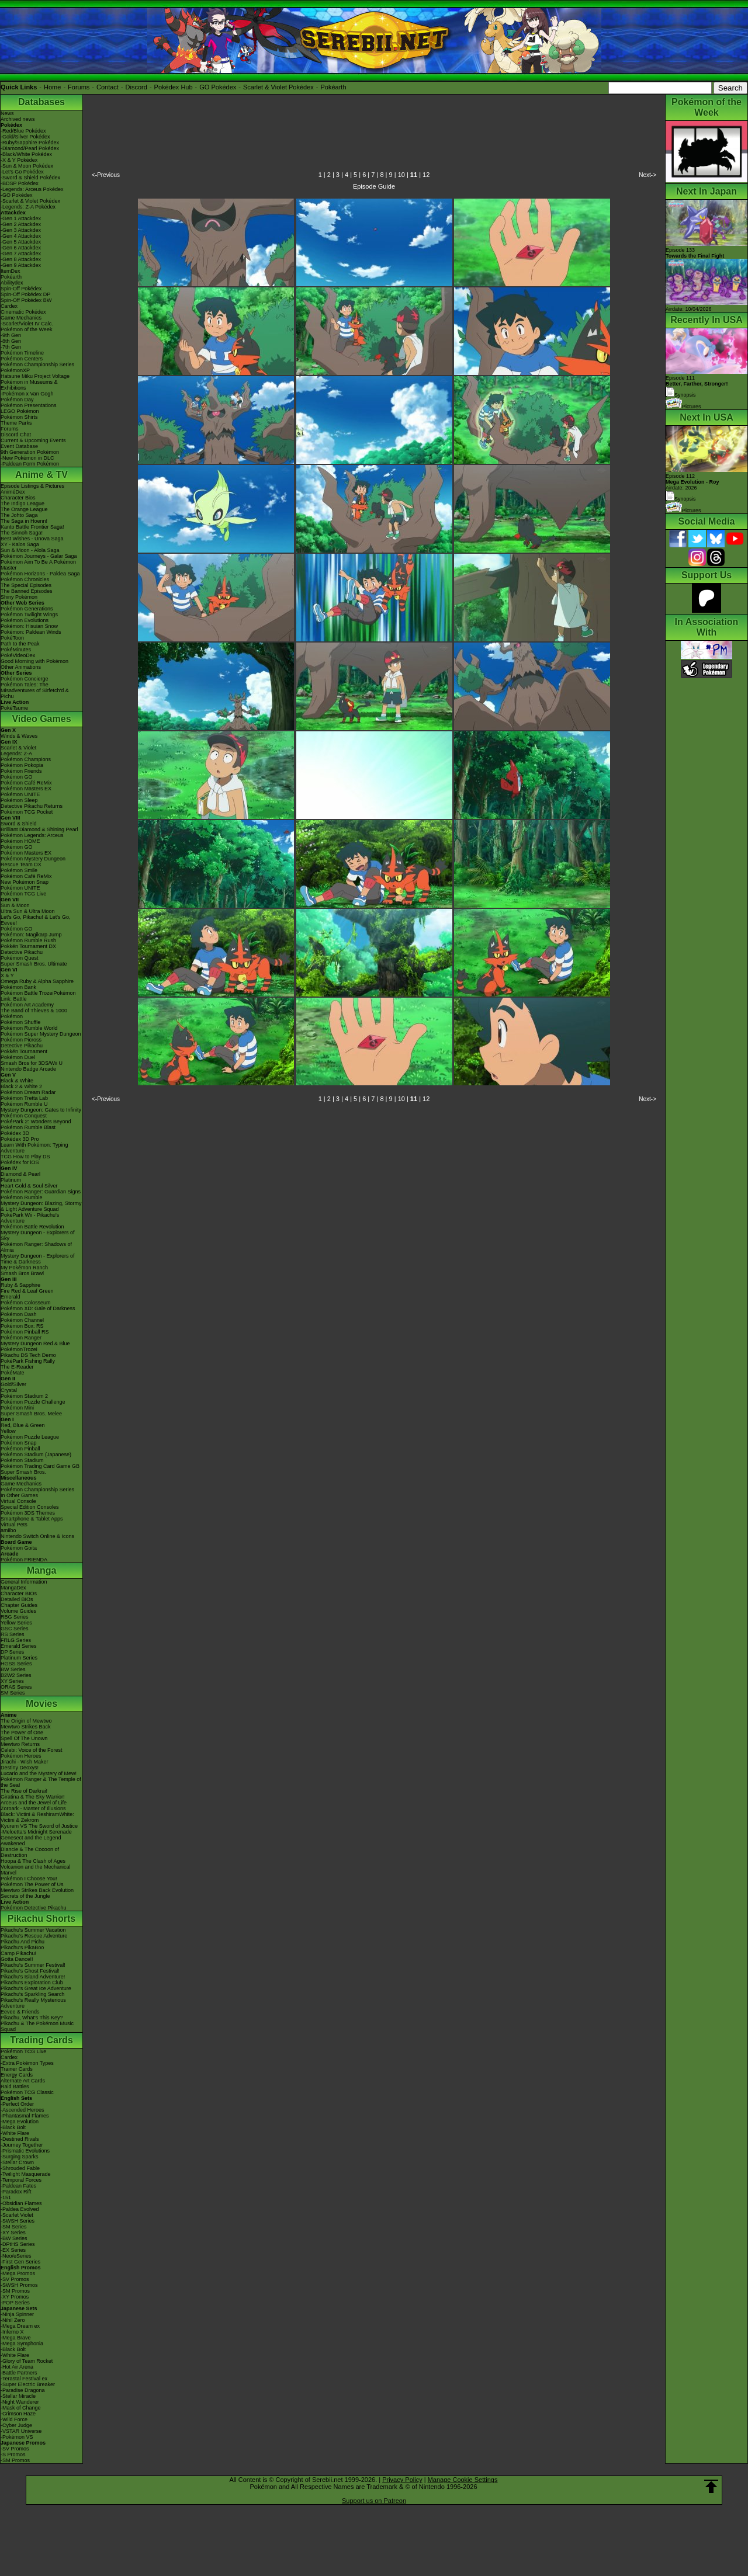 The width and height of the screenshot is (748, 2576). Describe the element at coordinates (29, 385) in the screenshot. I see `Pokémon in Museums & Exhibitions` at that location.